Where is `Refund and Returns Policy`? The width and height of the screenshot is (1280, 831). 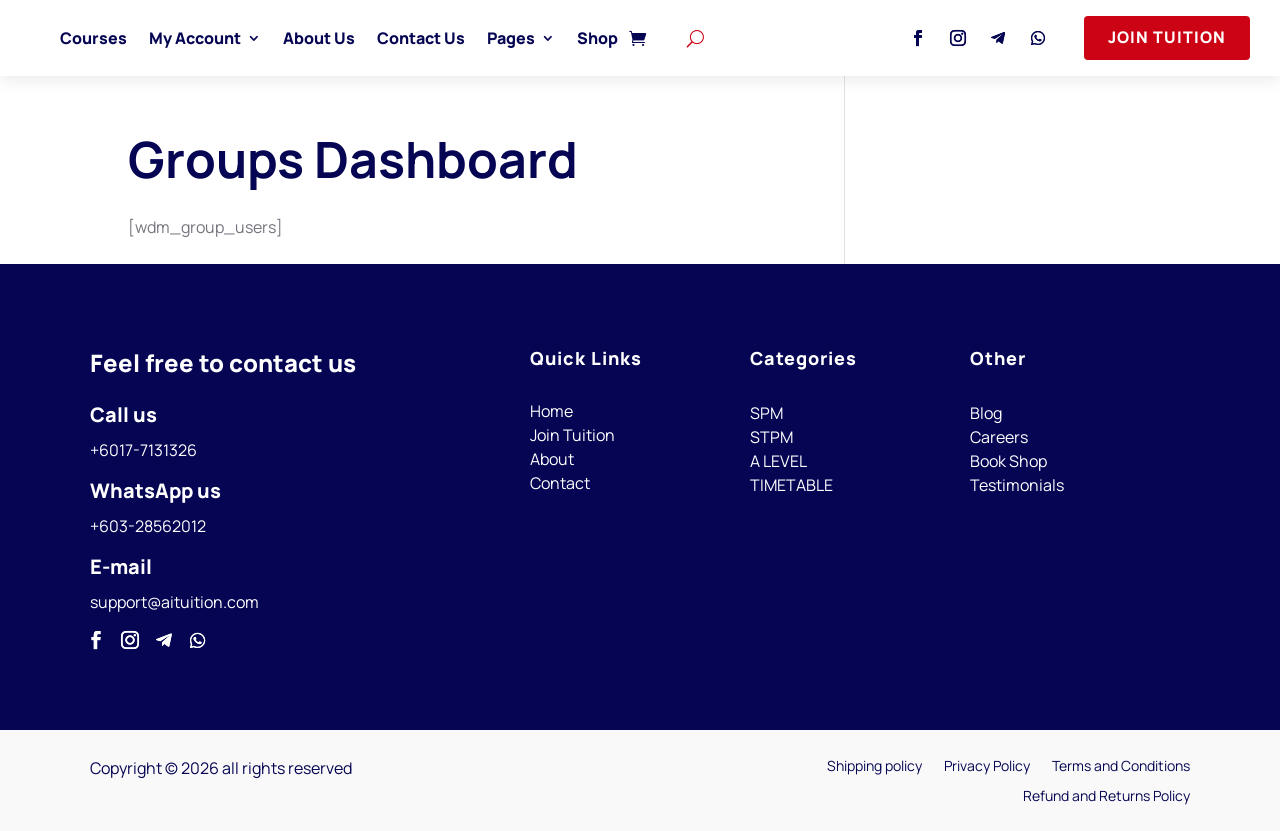
Refund and Returns Policy is located at coordinates (1106, 797).